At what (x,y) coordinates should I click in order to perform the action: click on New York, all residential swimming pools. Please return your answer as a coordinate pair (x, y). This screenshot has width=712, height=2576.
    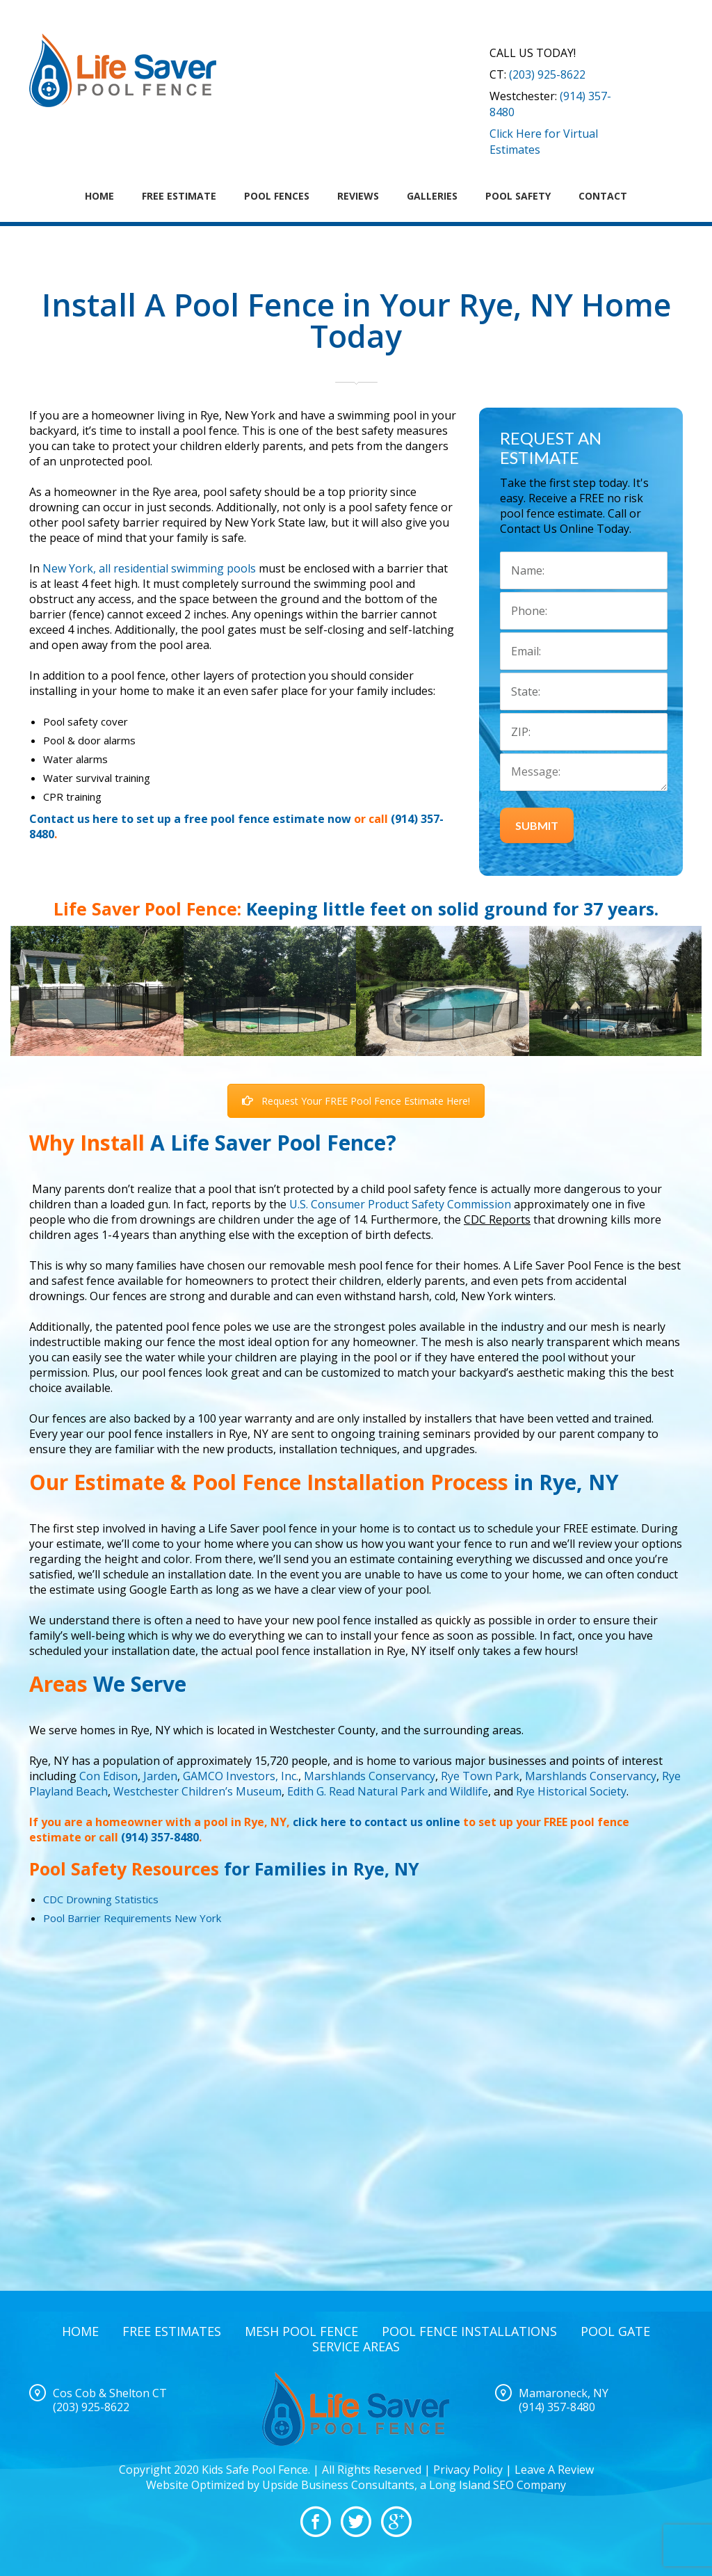
    Looking at the image, I should click on (149, 568).